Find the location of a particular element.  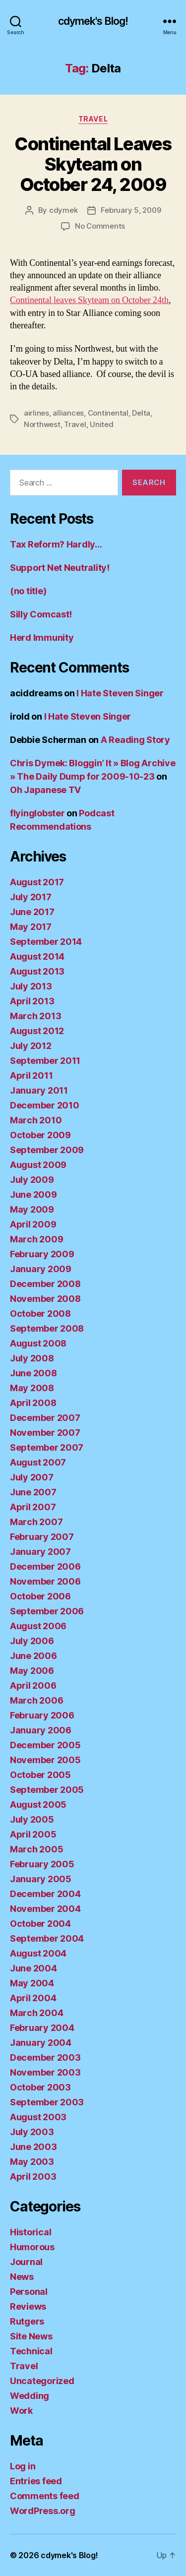

November 2008 is located at coordinates (45, 1298).